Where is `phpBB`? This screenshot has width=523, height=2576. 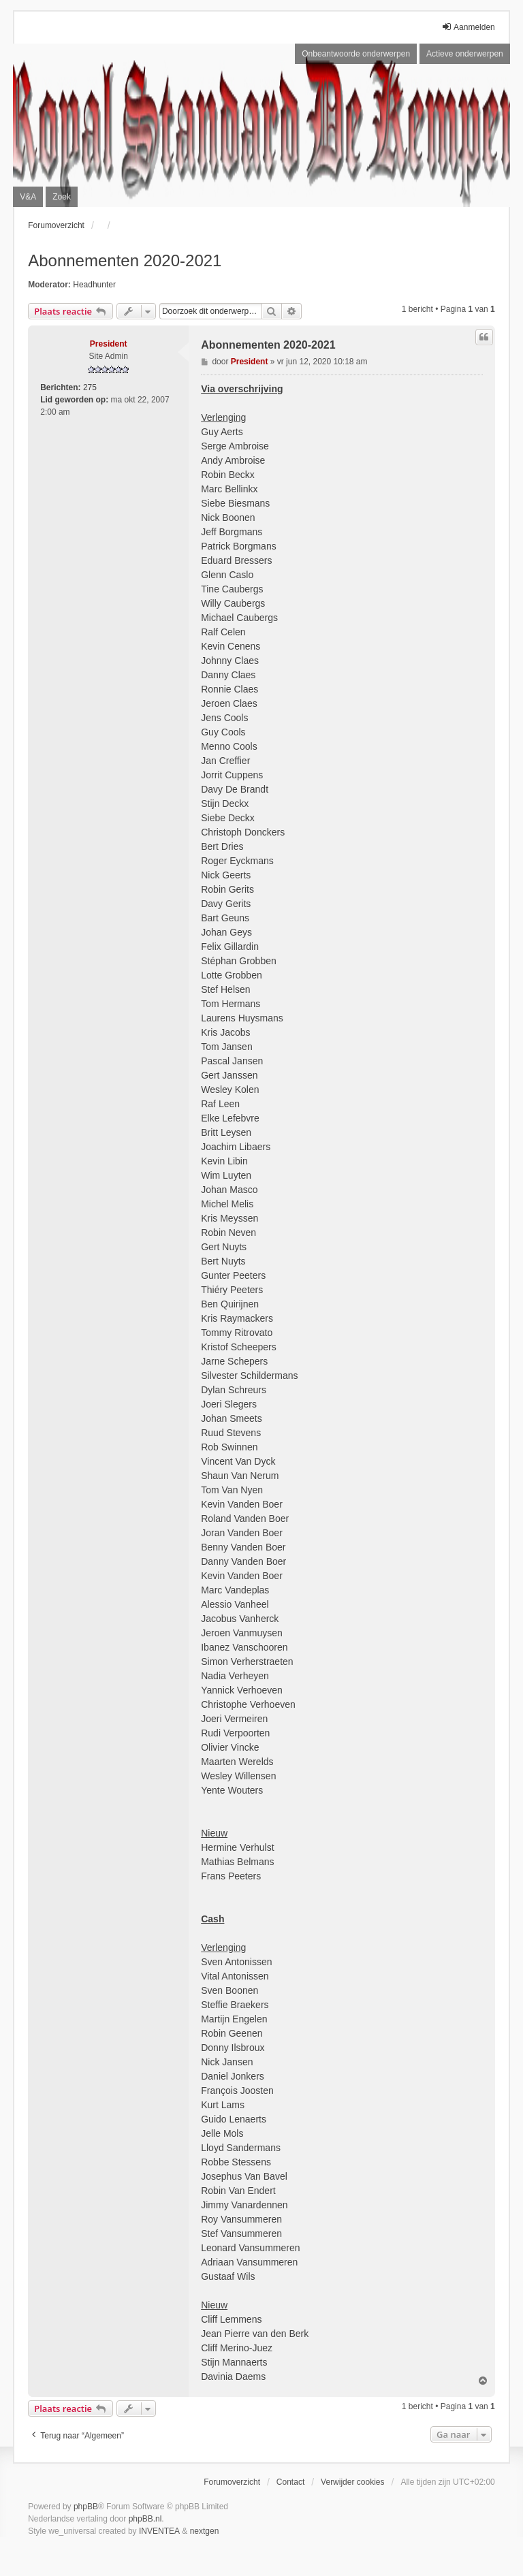
phpBB is located at coordinates (86, 2506).